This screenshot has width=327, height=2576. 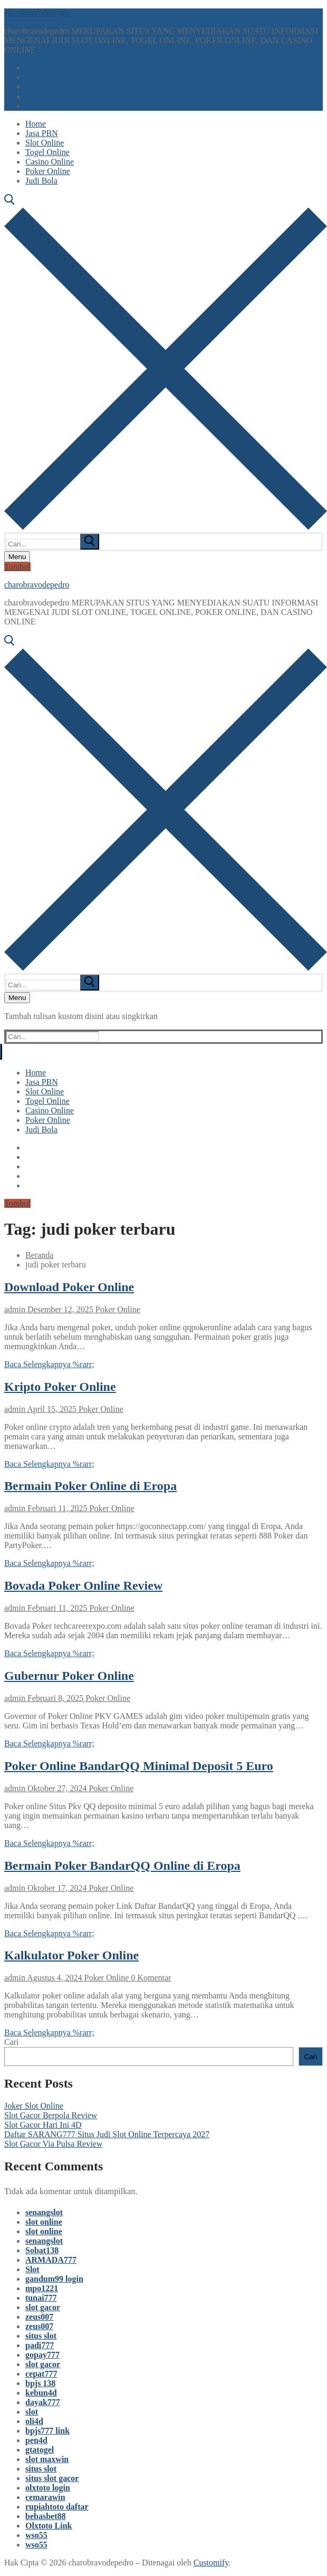 What do you see at coordinates (34, 2421) in the screenshot?
I see `oli4d` at bounding box center [34, 2421].